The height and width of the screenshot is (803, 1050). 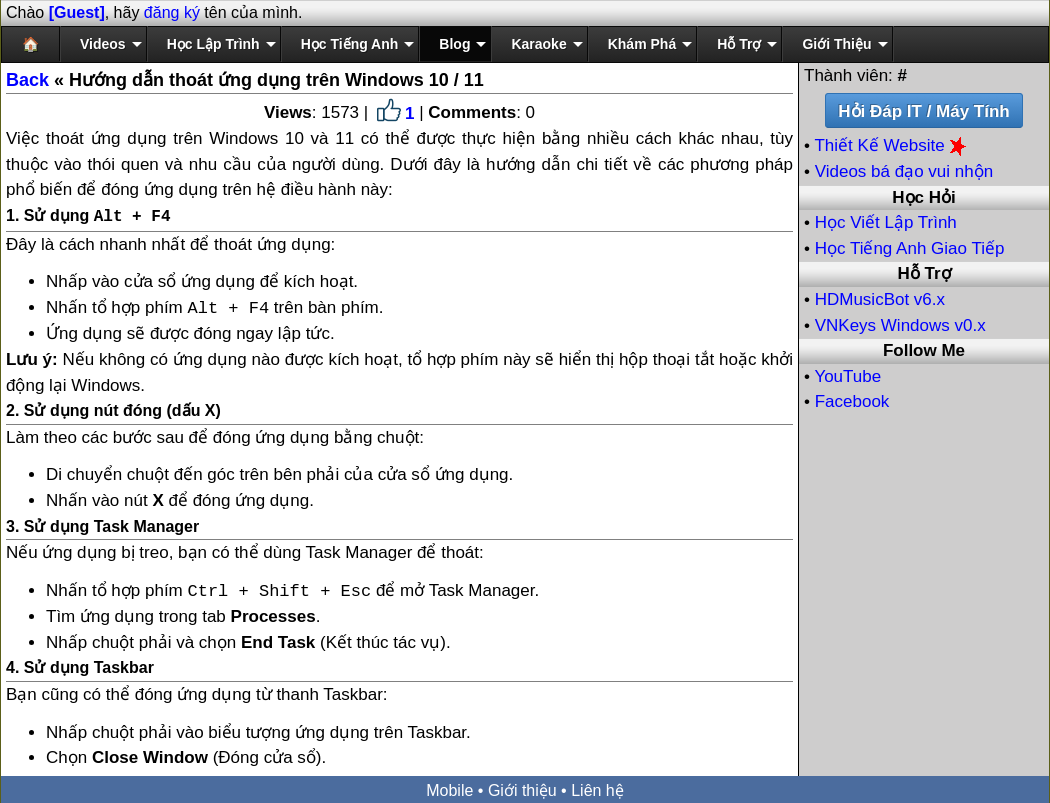 What do you see at coordinates (904, 171) in the screenshot?
I see `Videos bá đạo vui nhộn` at bounding box center [904, 171].